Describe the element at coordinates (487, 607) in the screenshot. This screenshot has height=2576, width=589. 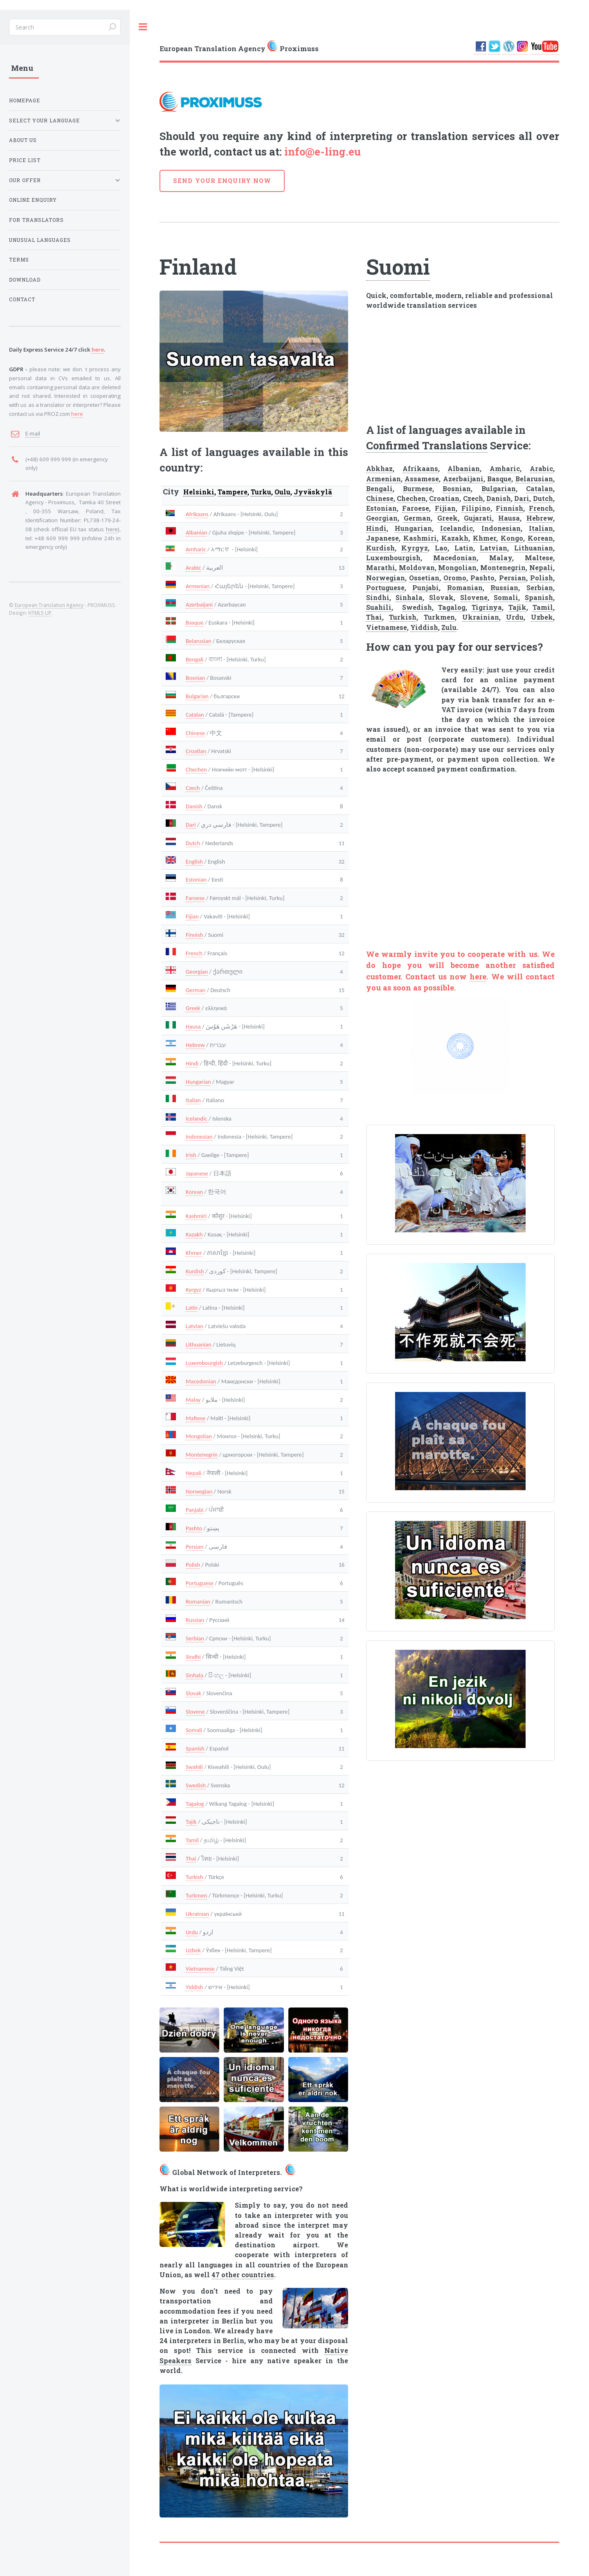
I see `Tigrinya` at that location.